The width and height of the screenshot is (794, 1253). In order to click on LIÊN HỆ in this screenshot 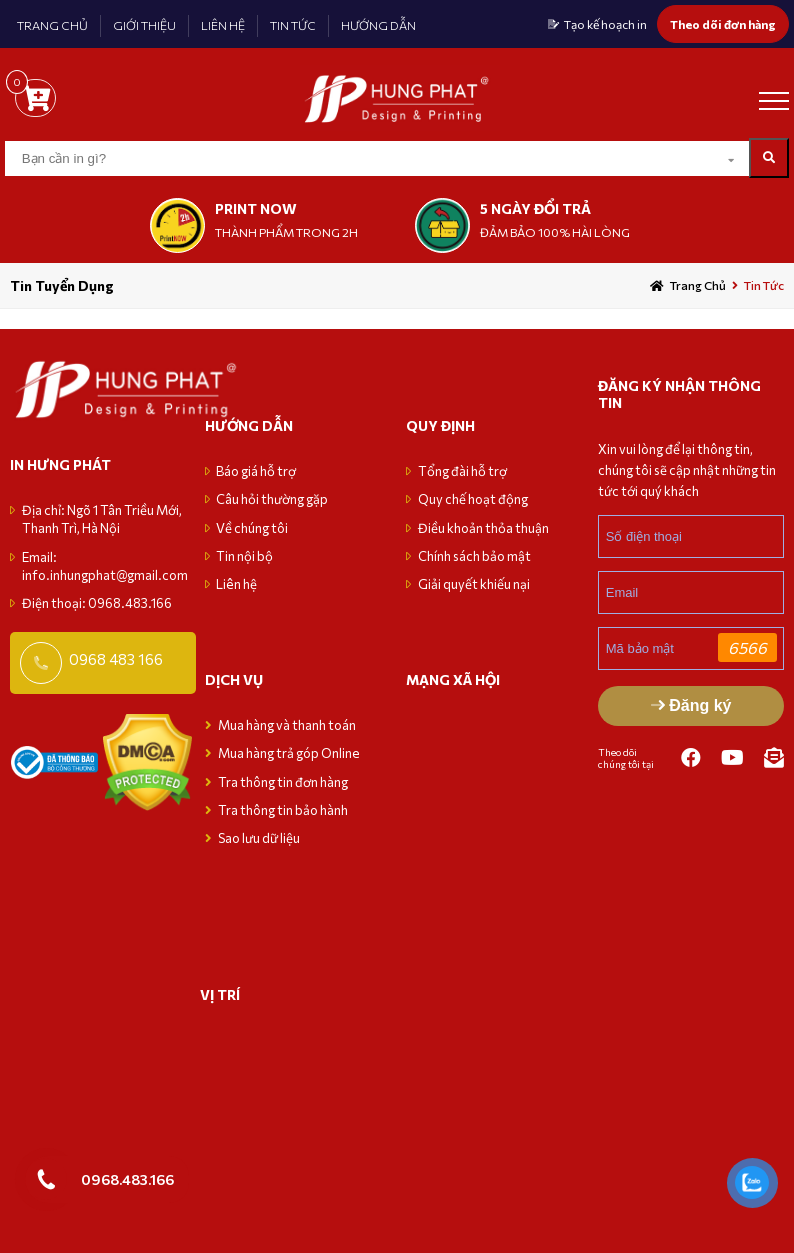, I will do `click(223, 25)`.